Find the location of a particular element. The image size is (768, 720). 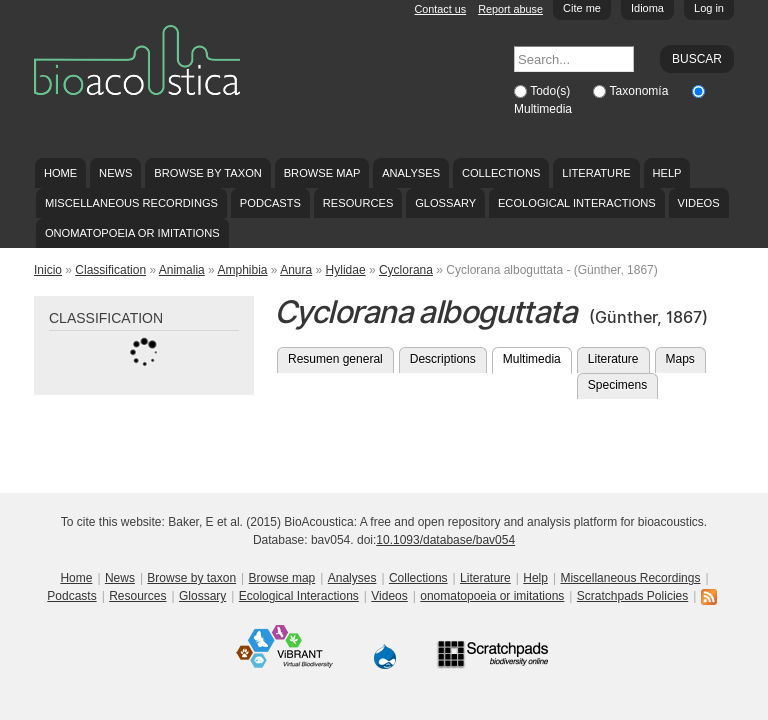

News is located at coordinates (115, 173).